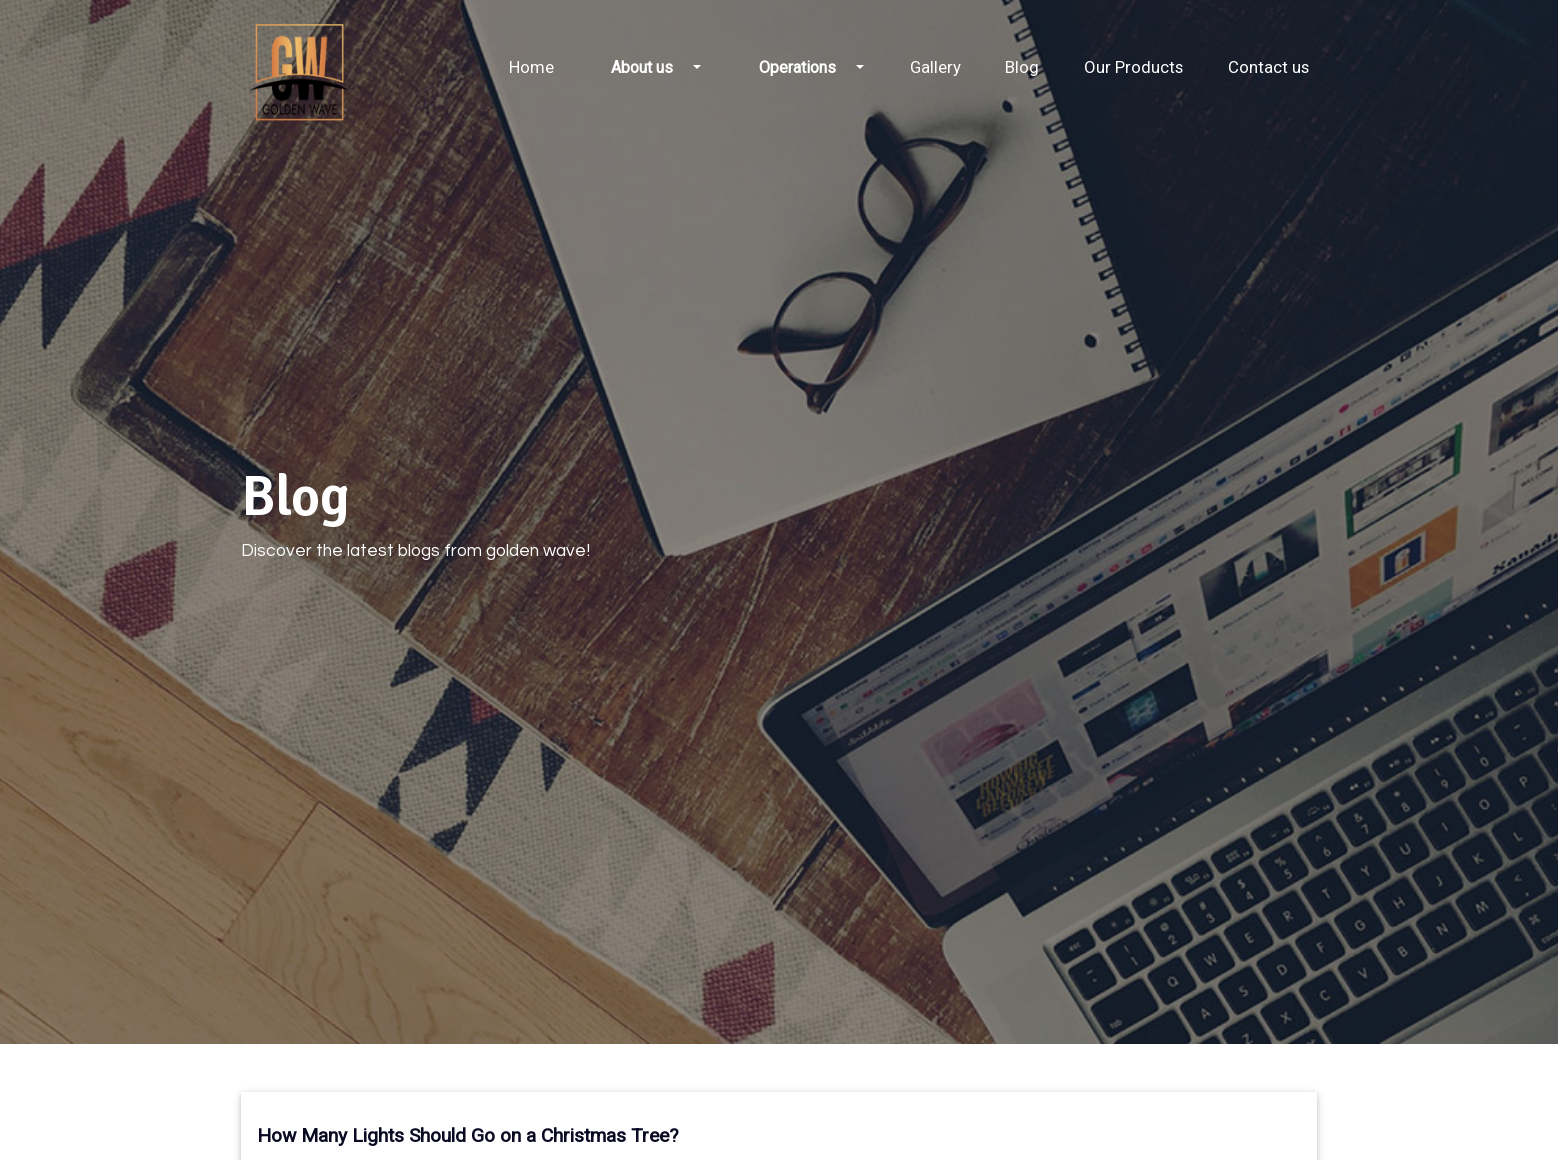 The image size is (1558, 1160). What do you see at coordinates (531, 67) in the screenshot?
I see `Home` at bounding box center [531, 67].